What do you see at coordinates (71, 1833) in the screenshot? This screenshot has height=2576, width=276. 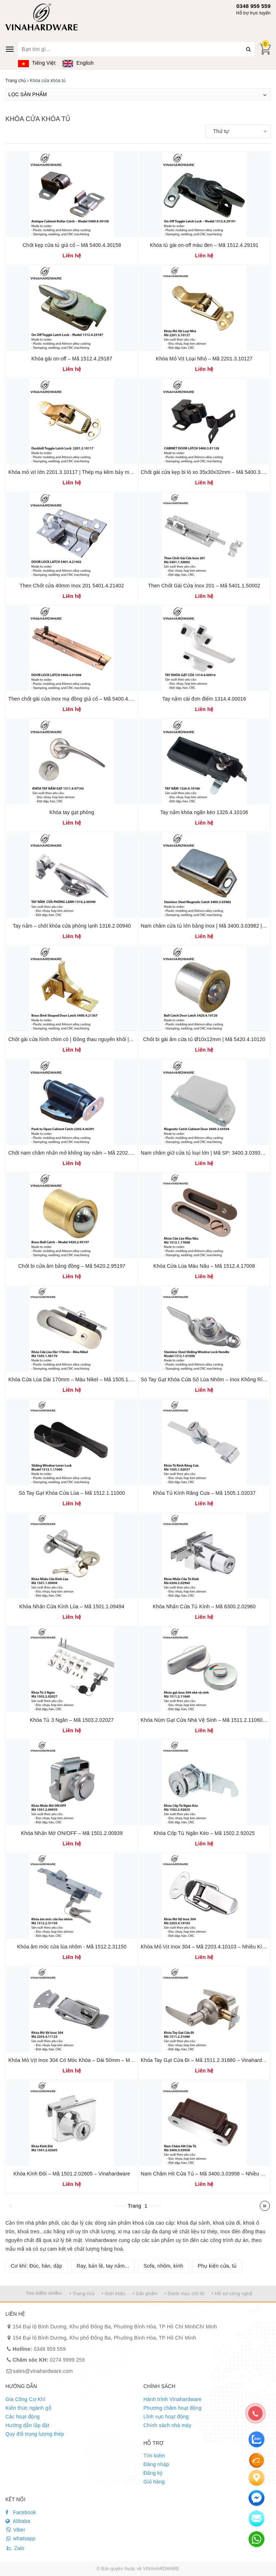 I see `Khóa Nhấn Mở ON/OFF – Mã 1501.2.00939` at bounding box center [71, 1833].